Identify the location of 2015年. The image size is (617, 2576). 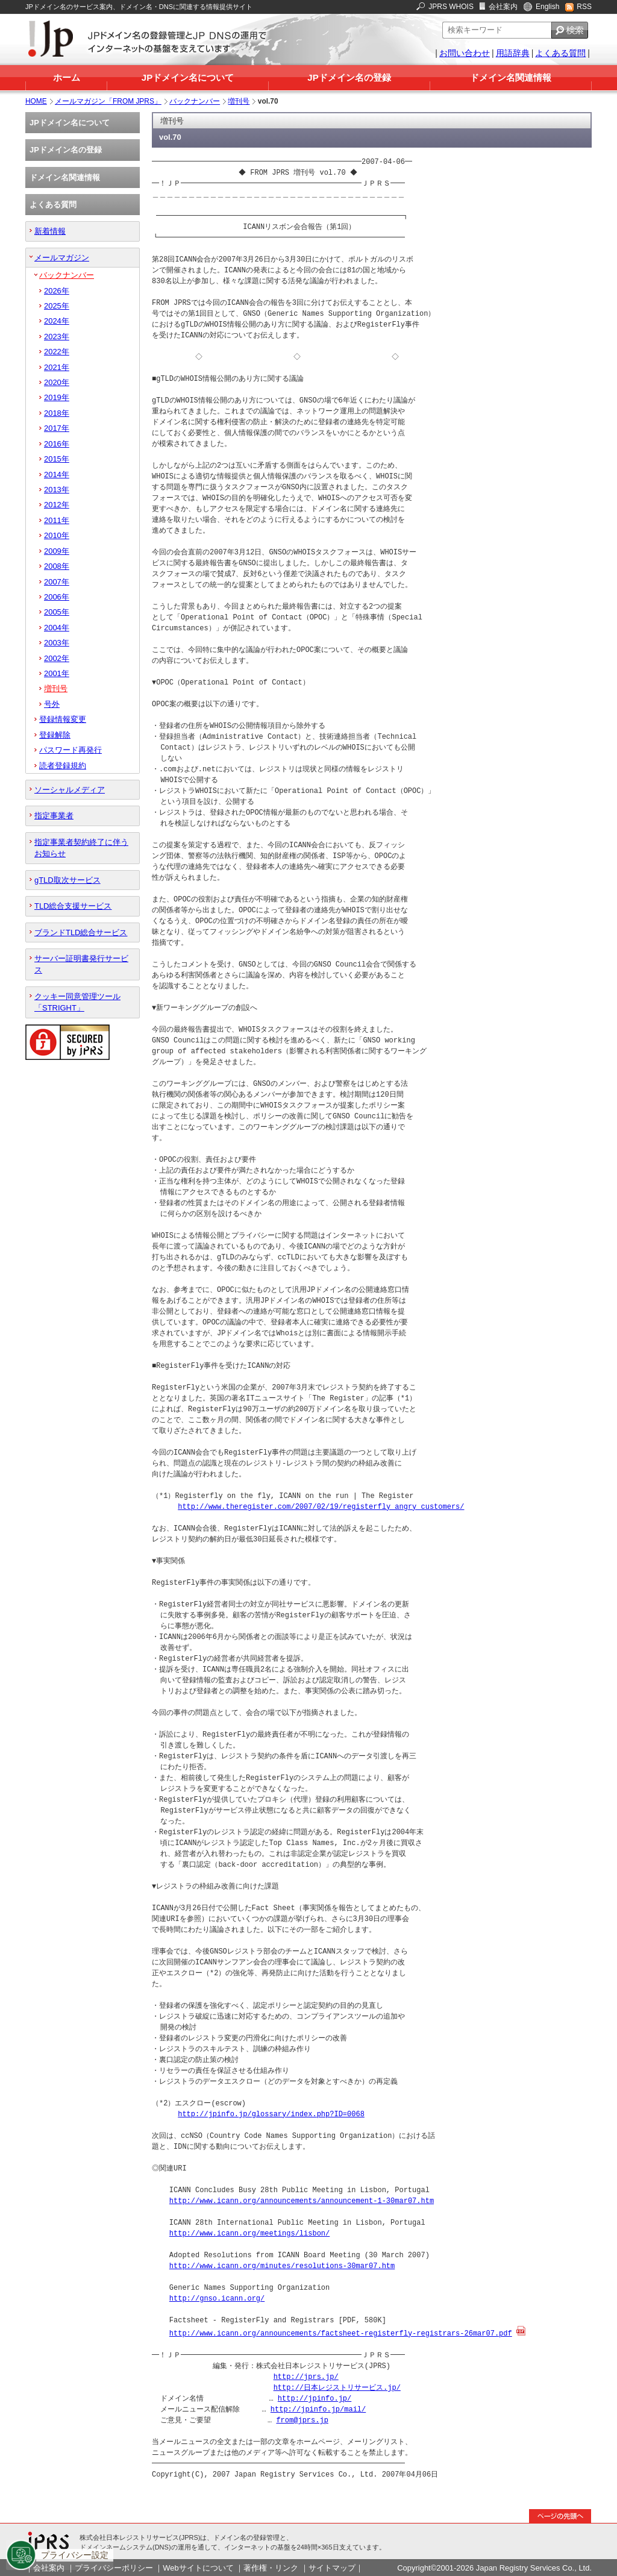
(56, 458).